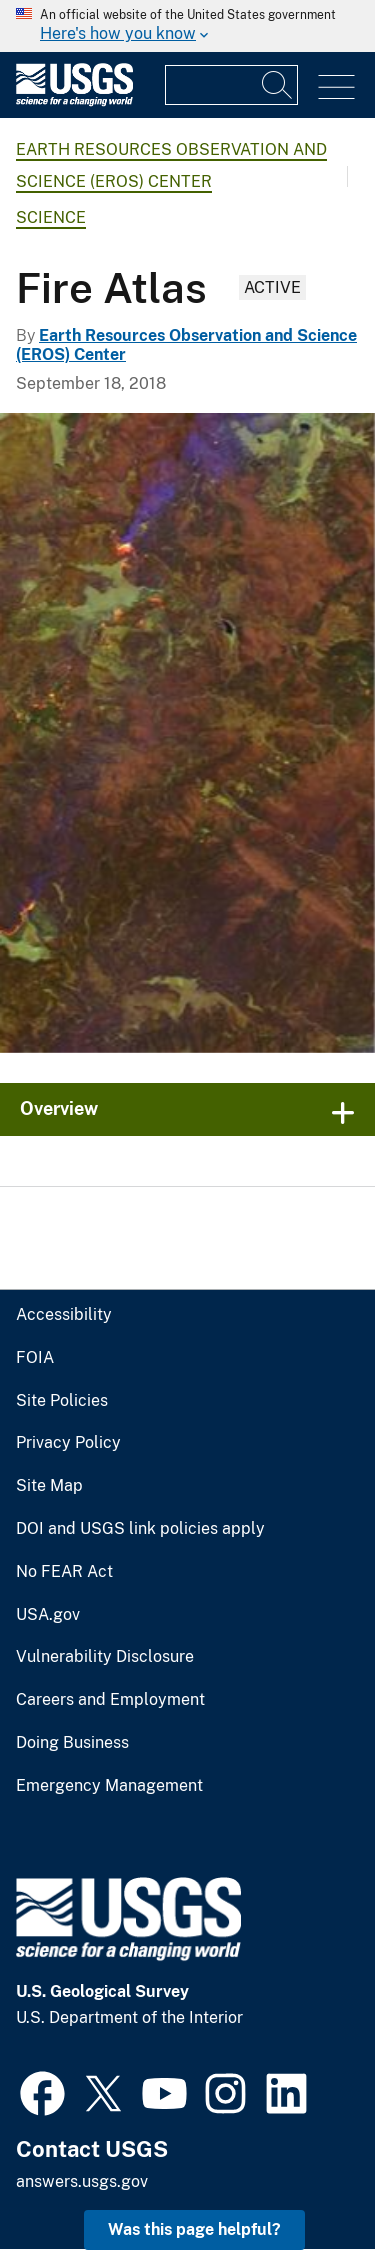 The height and width of the screenshot is (2250, 375). I want to click on DOI and USGS link policies apply, so click(140, 1529).